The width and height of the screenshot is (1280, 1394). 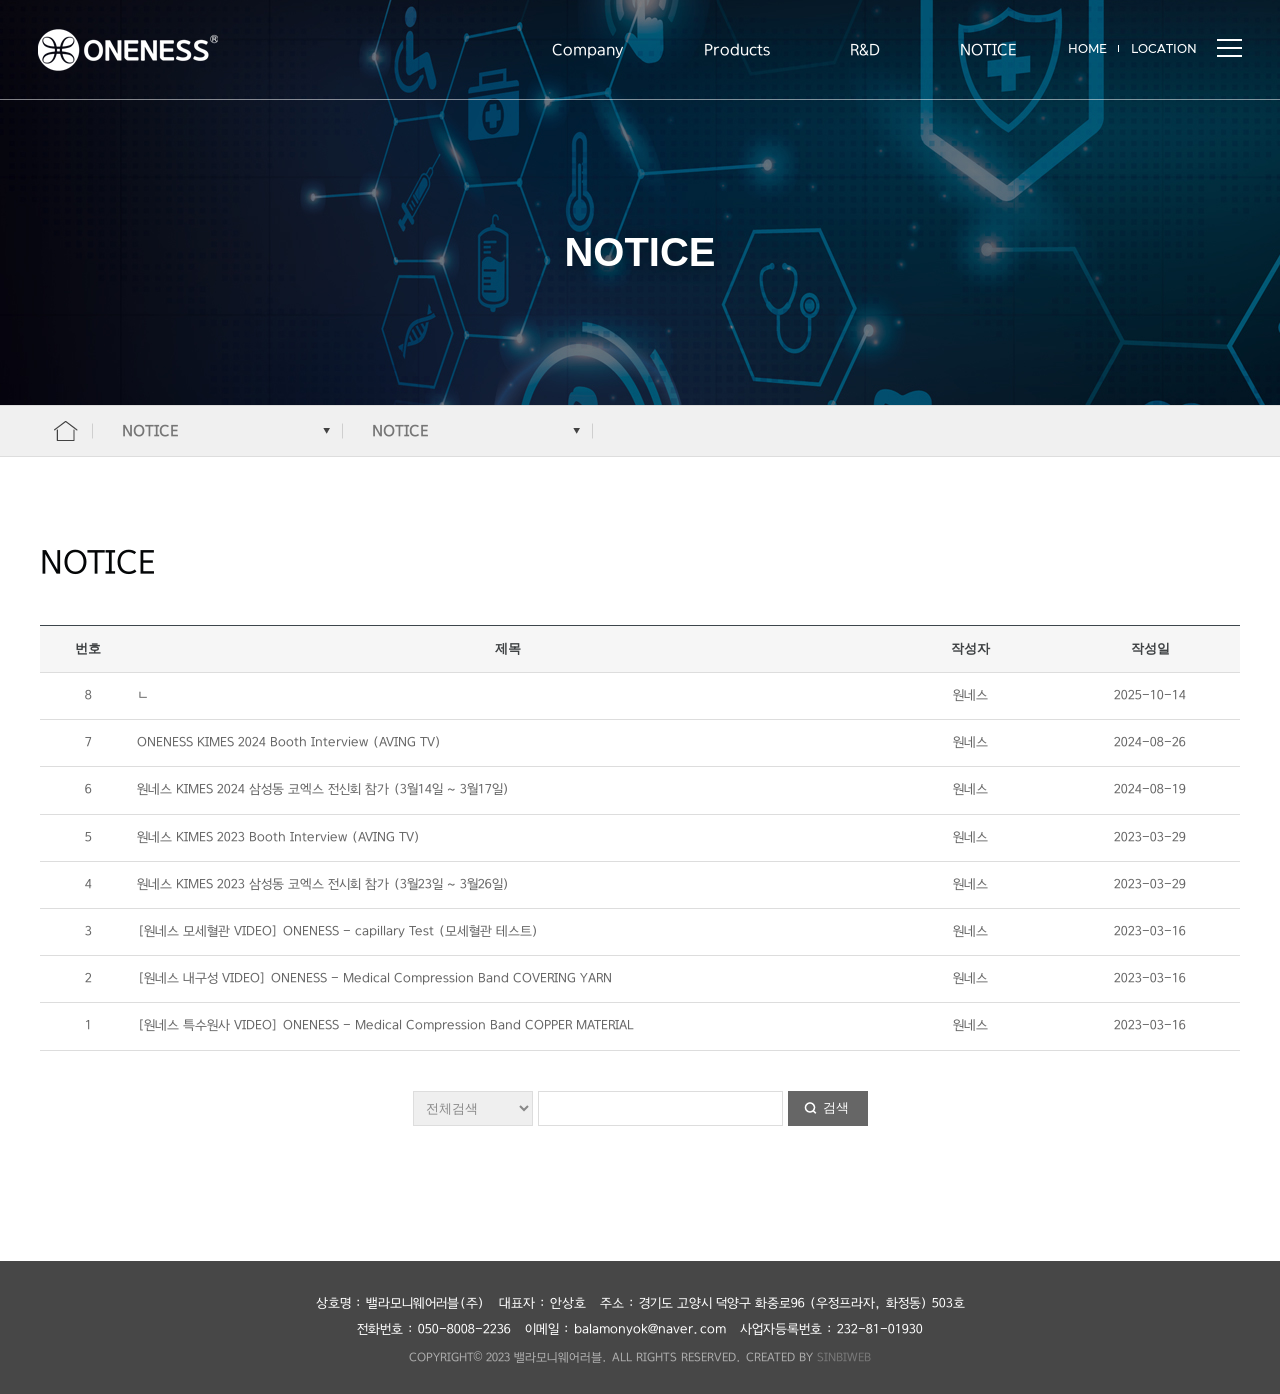 What do you see at coordinates (836, 1107) in the screenshot?
I see `검색` at bounding box center [836, 1107].